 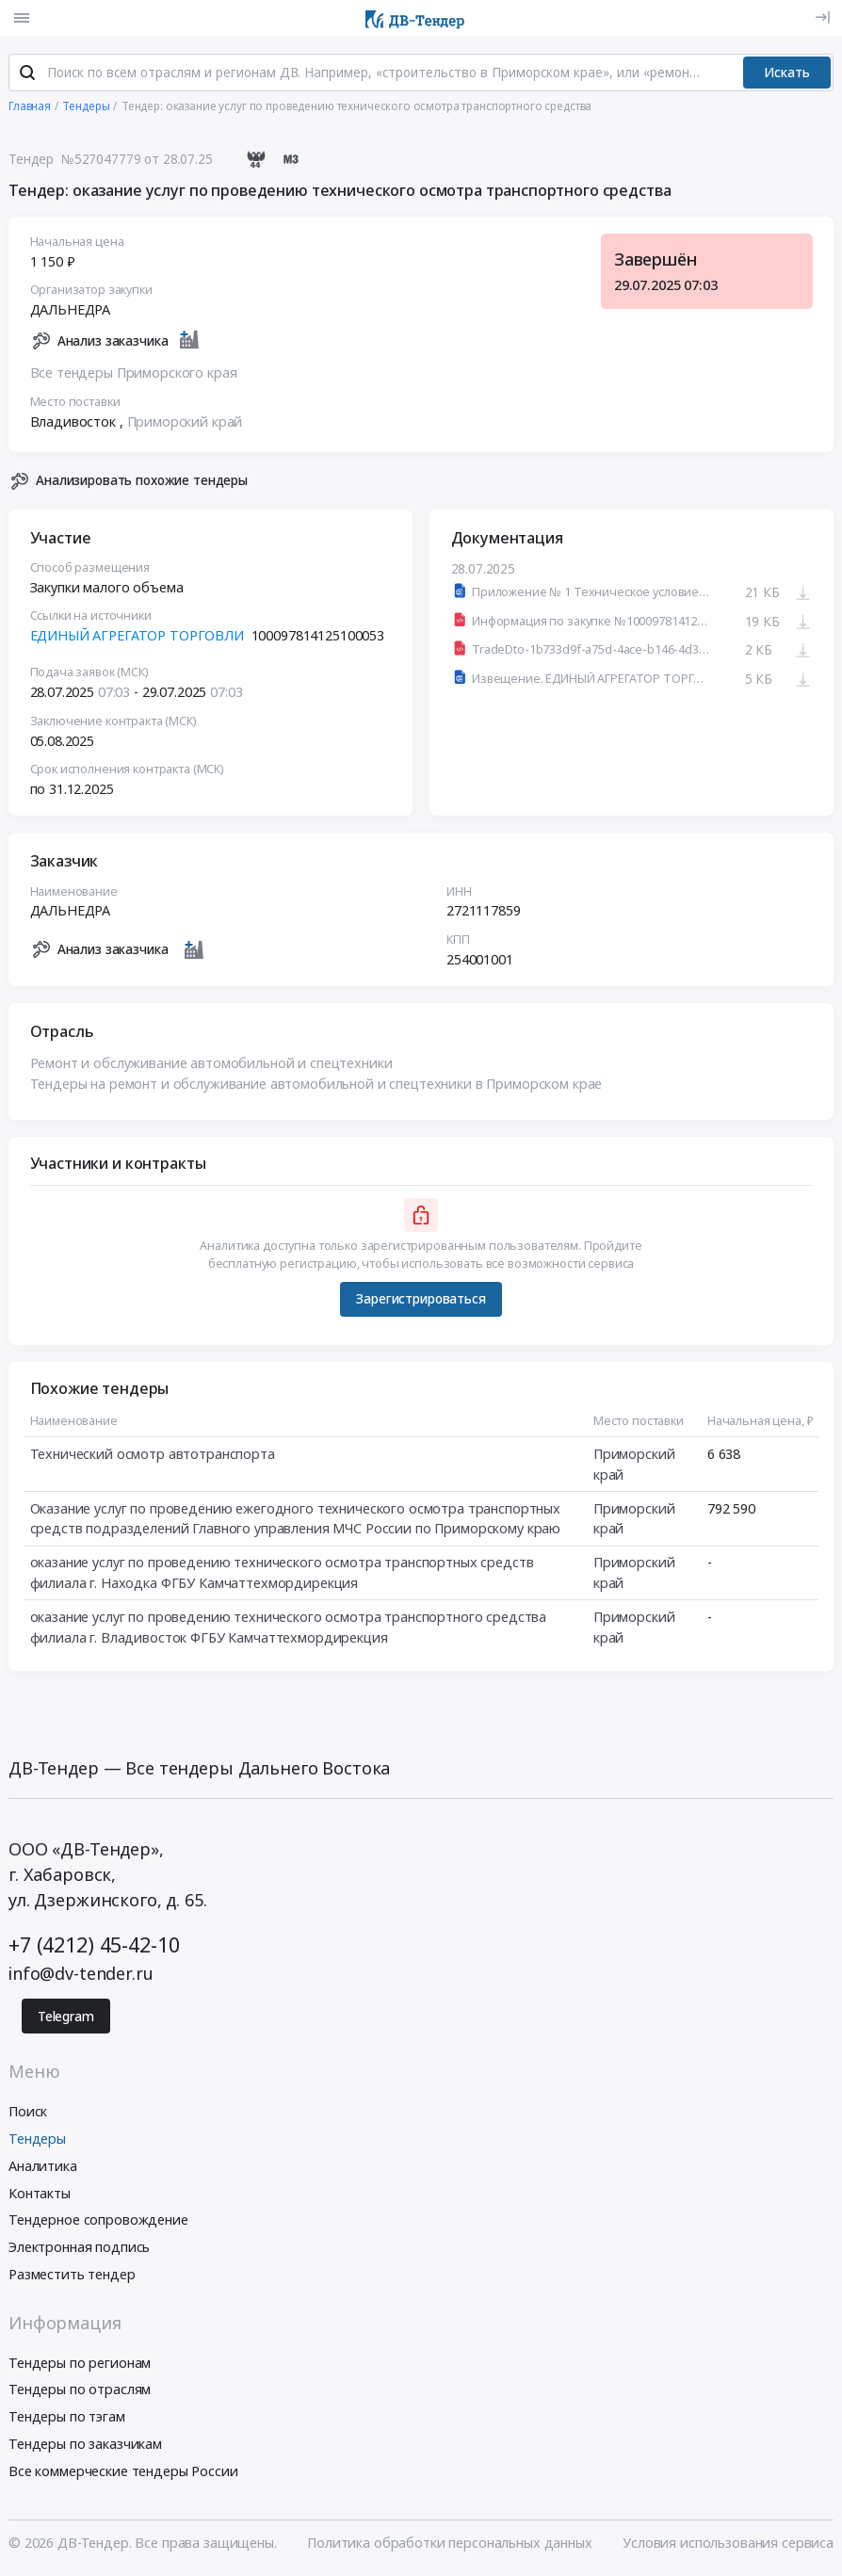 What do you see at coordinates (185, 422) in the screenshot?
I see `Приморский край` at bounding box center [185, 422].